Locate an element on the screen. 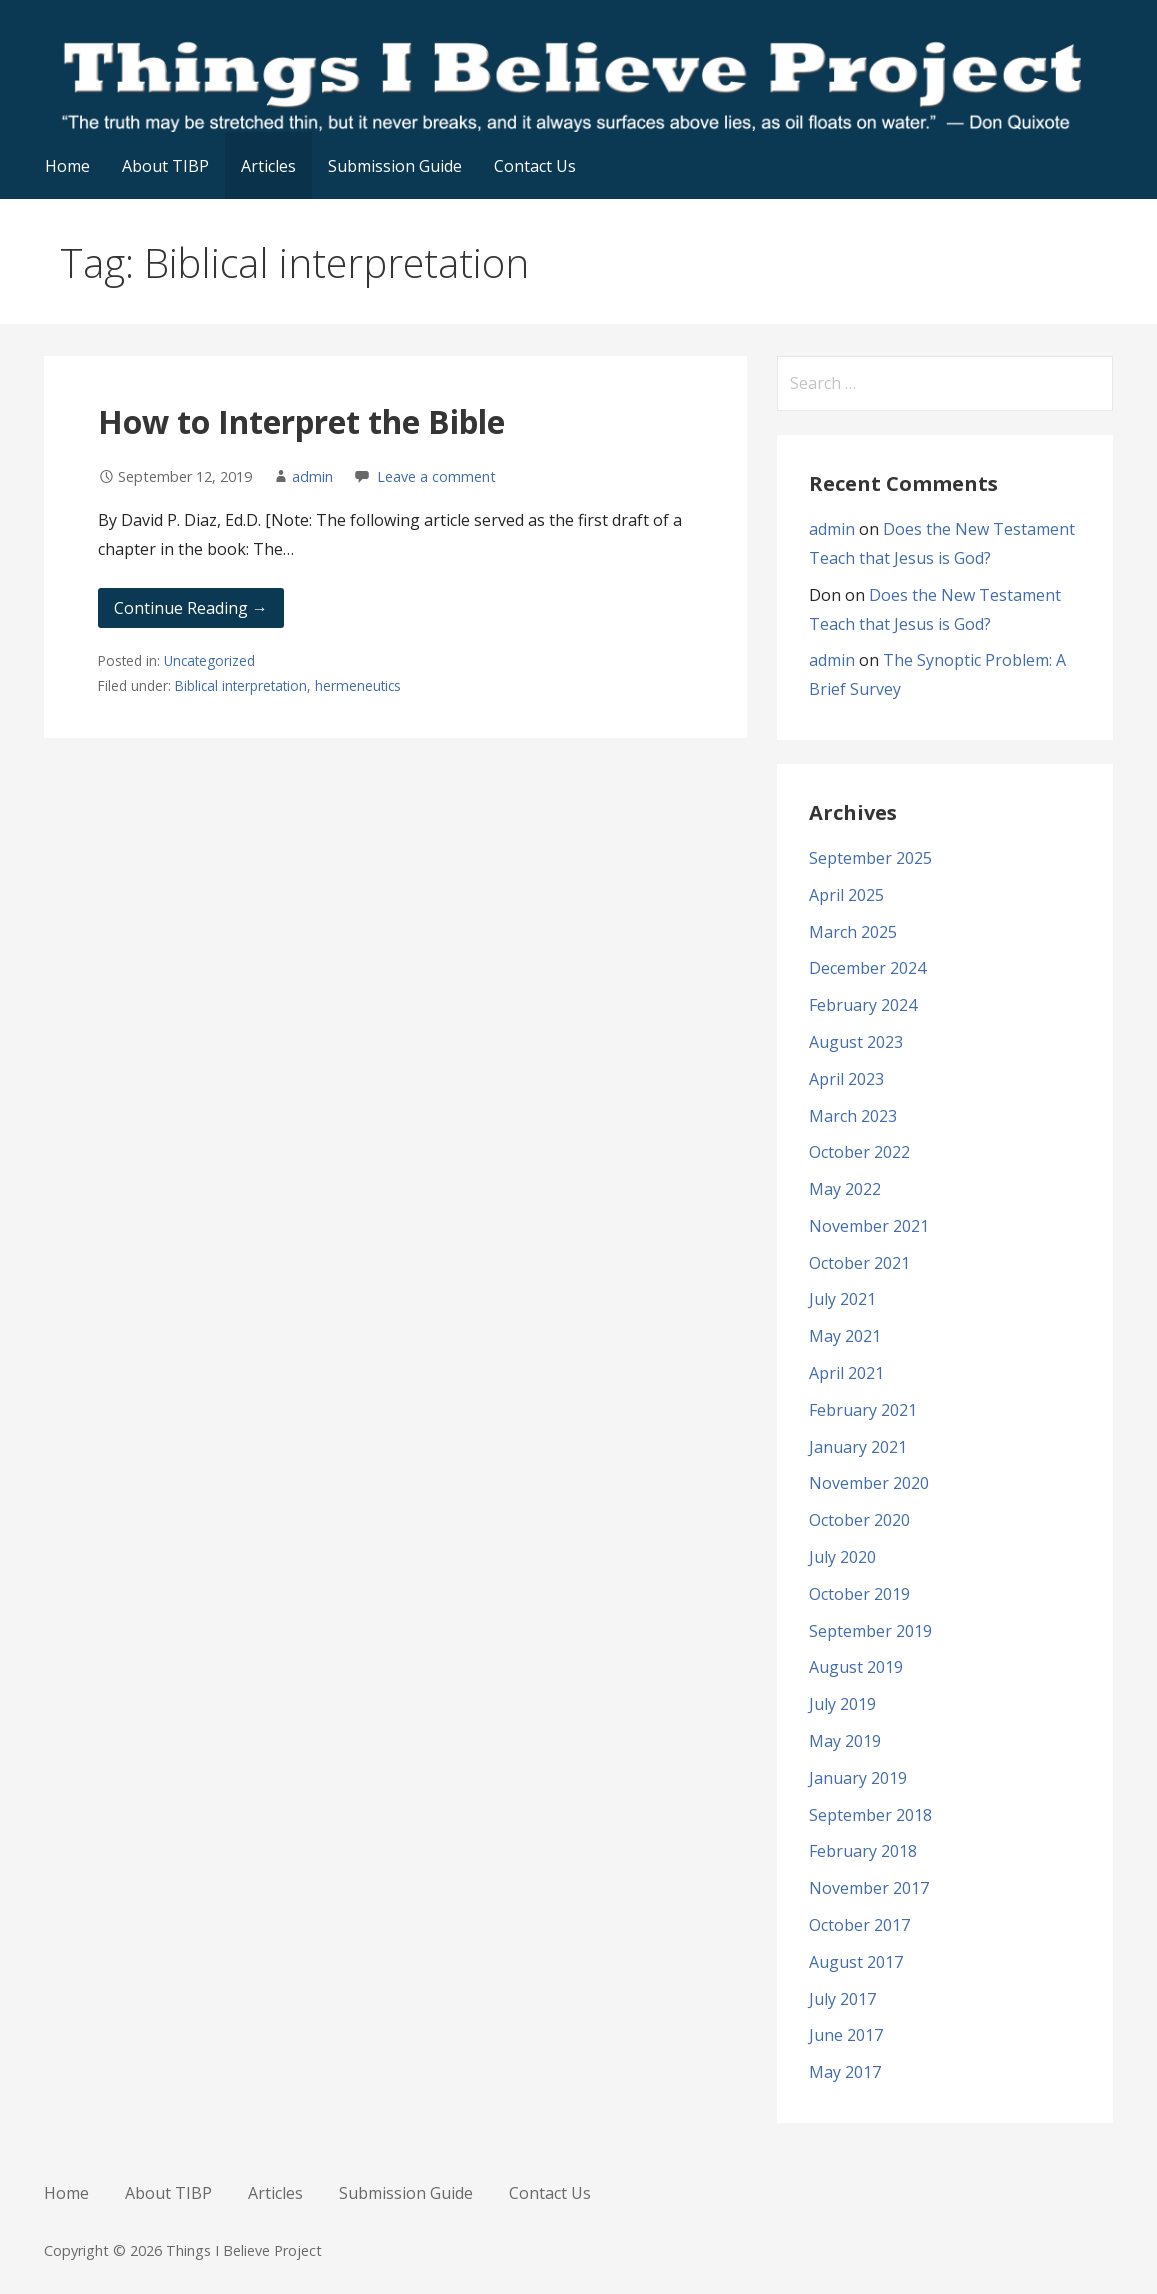 The width and height of the screenshot is (1157, 2294). January 2021 is located at coordinates (858, 1447).